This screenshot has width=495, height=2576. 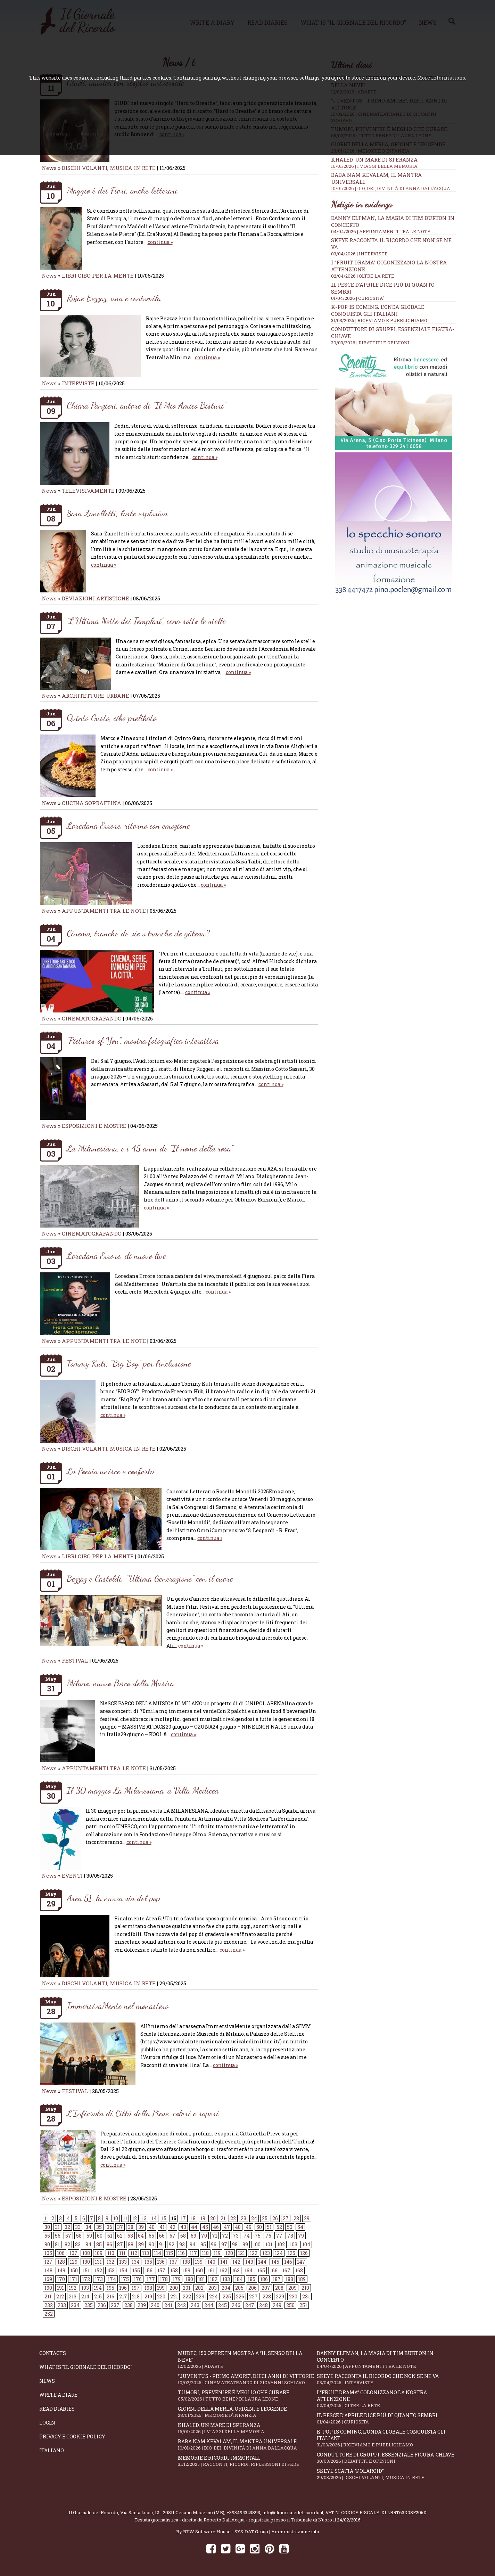 I want to click on 90, so click(x=151, y=2244).